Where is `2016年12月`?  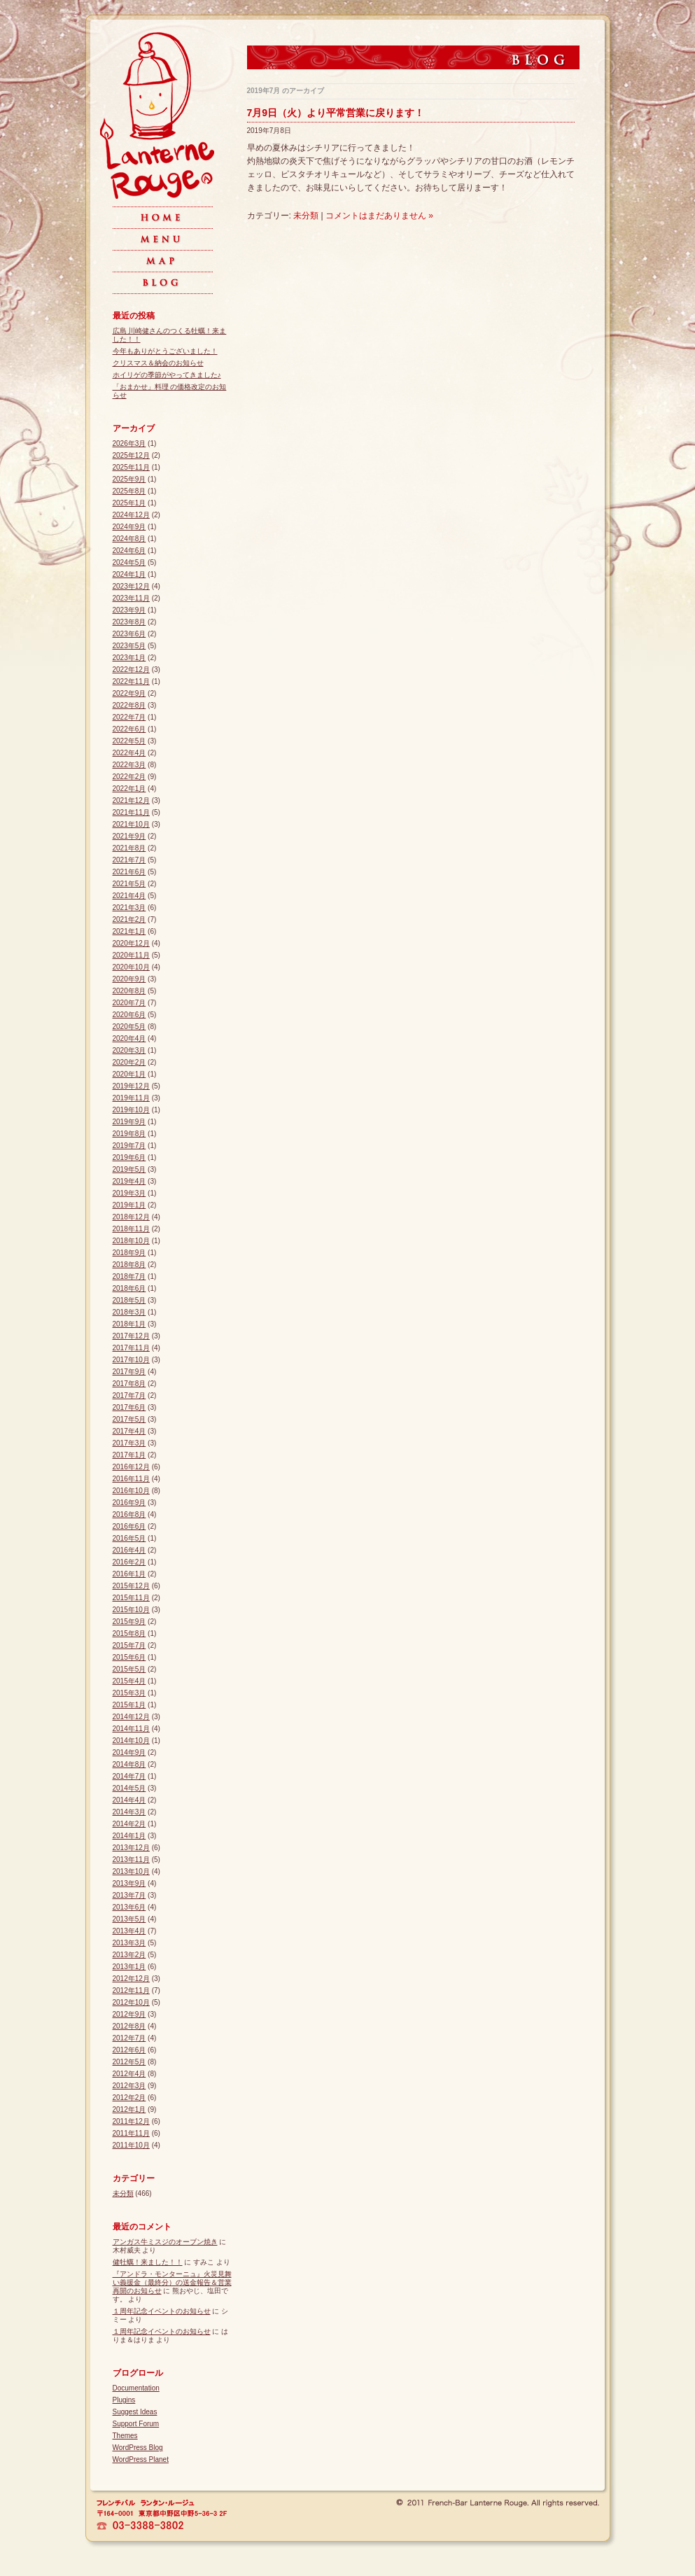
2016年12月 is located at coordinates (131, 1467).